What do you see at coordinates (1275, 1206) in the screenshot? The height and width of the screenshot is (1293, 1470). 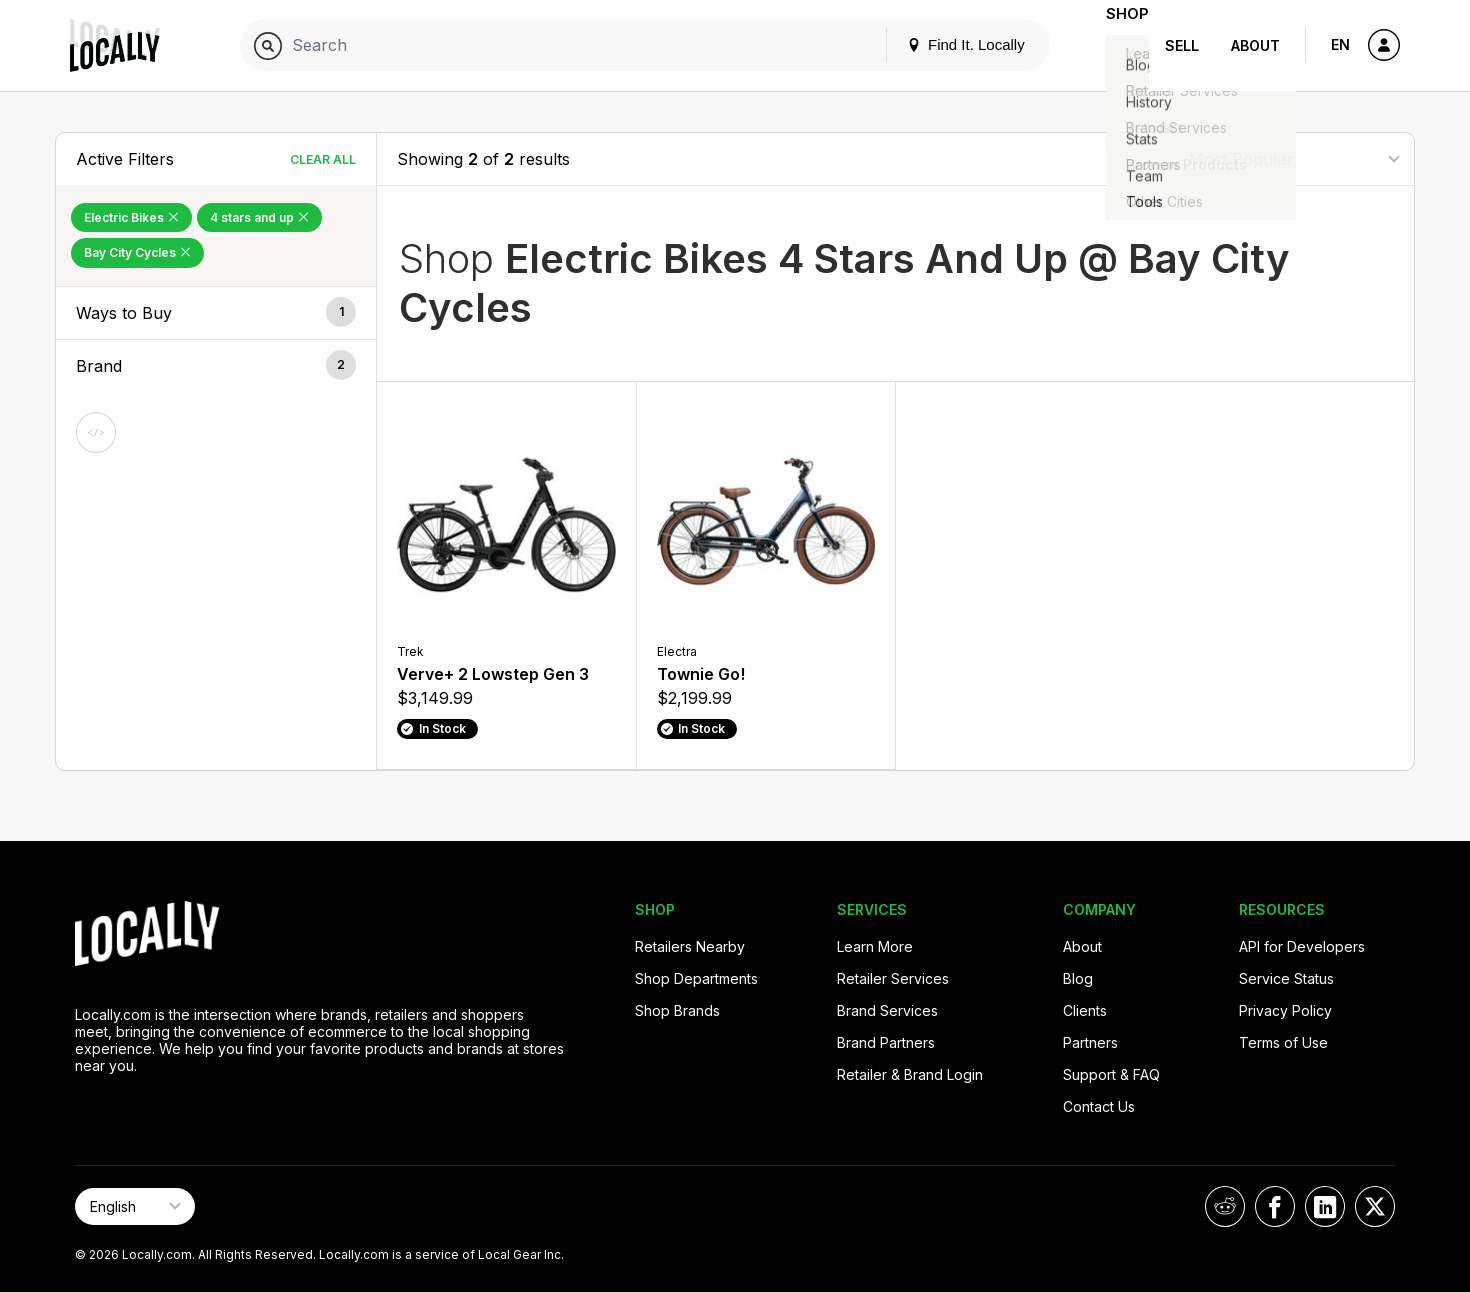 I see `[Locally on Facebook]` at bounding box center [1275, 1206].